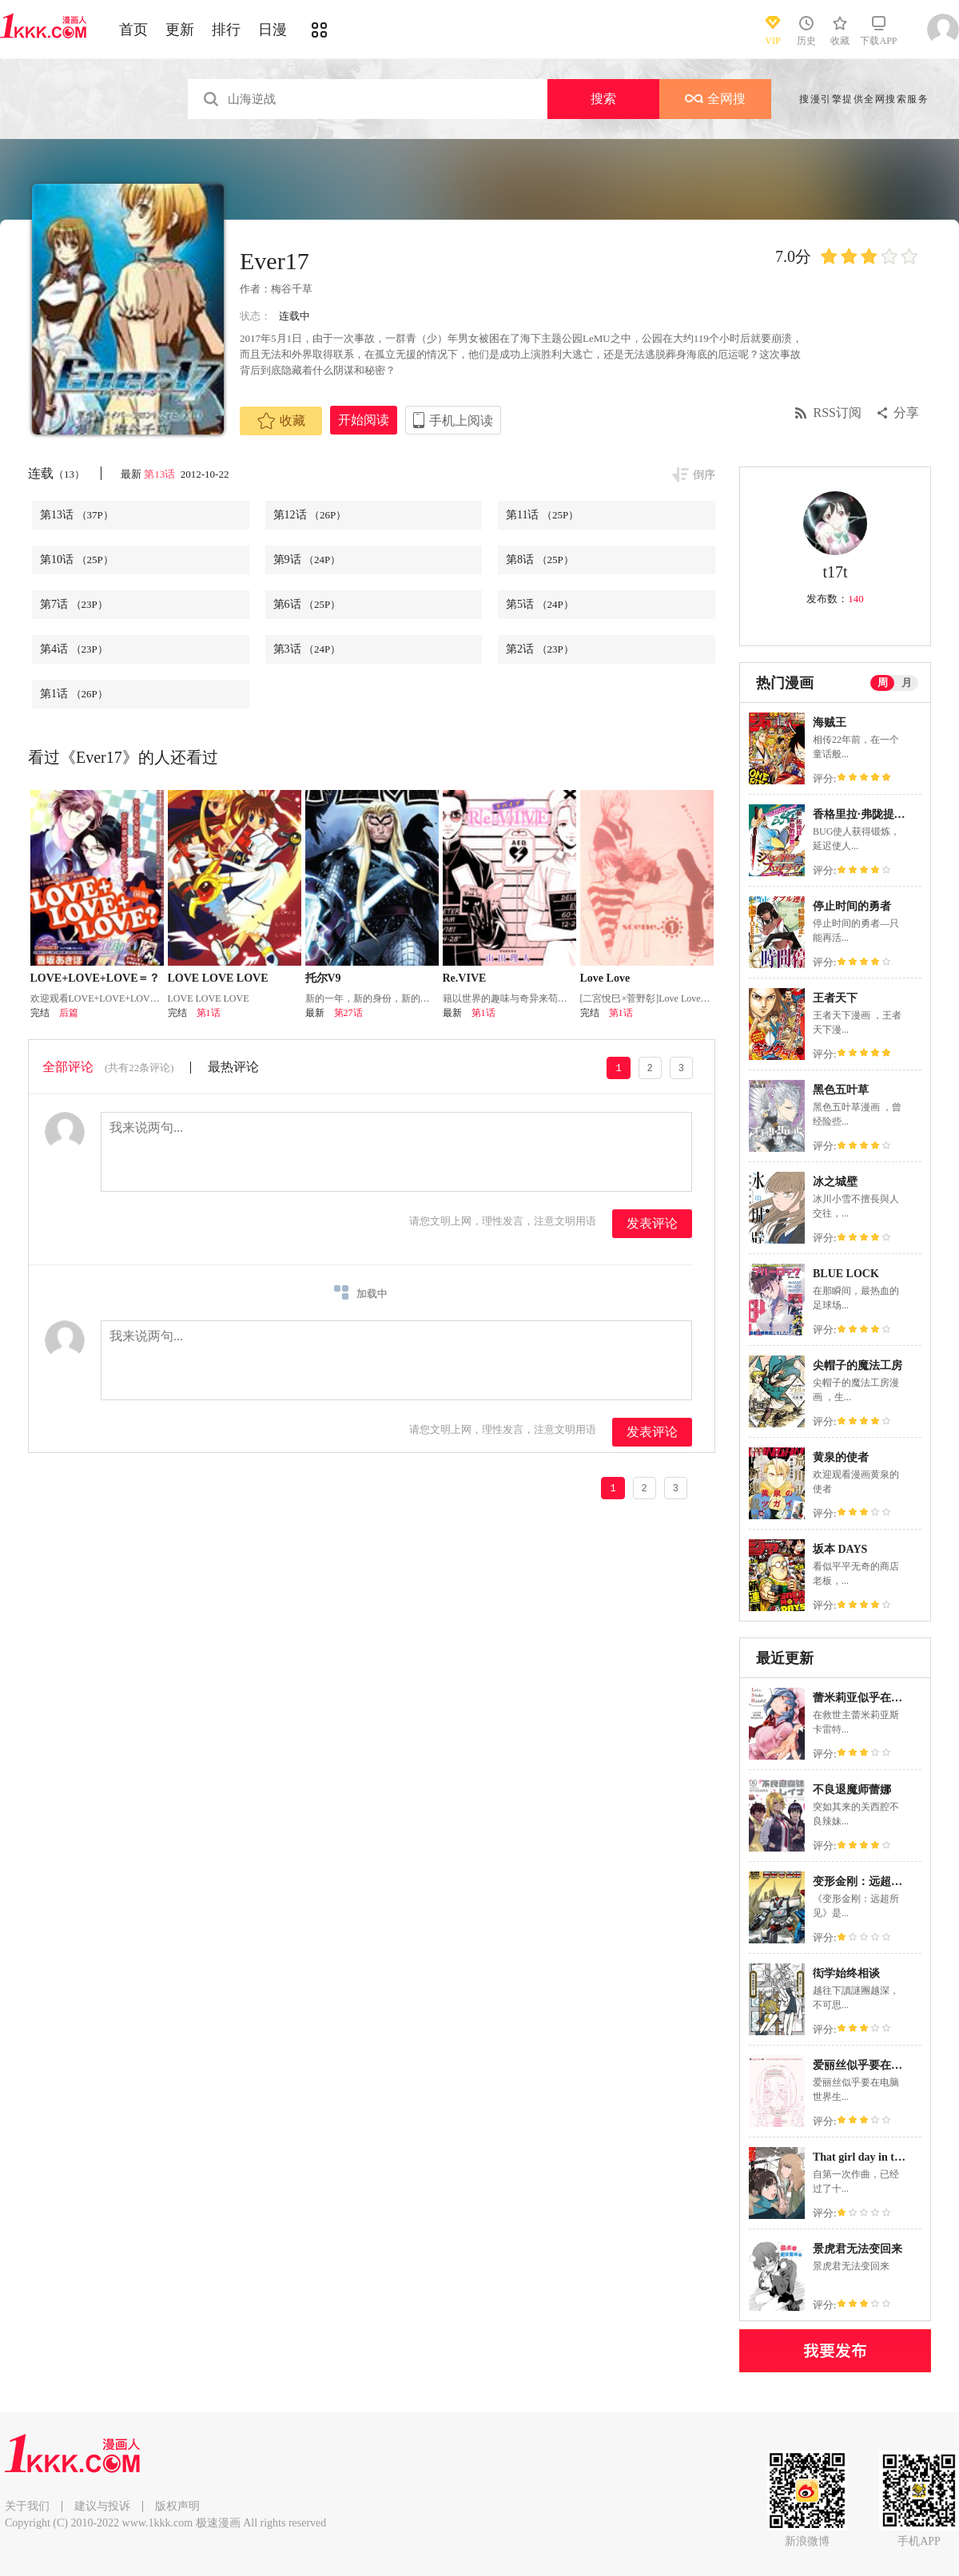 The height and width of the screenshot is (2576, 959). Describe the element at coordinates (226, 30) in the screenshot. I see `排行` at that location.